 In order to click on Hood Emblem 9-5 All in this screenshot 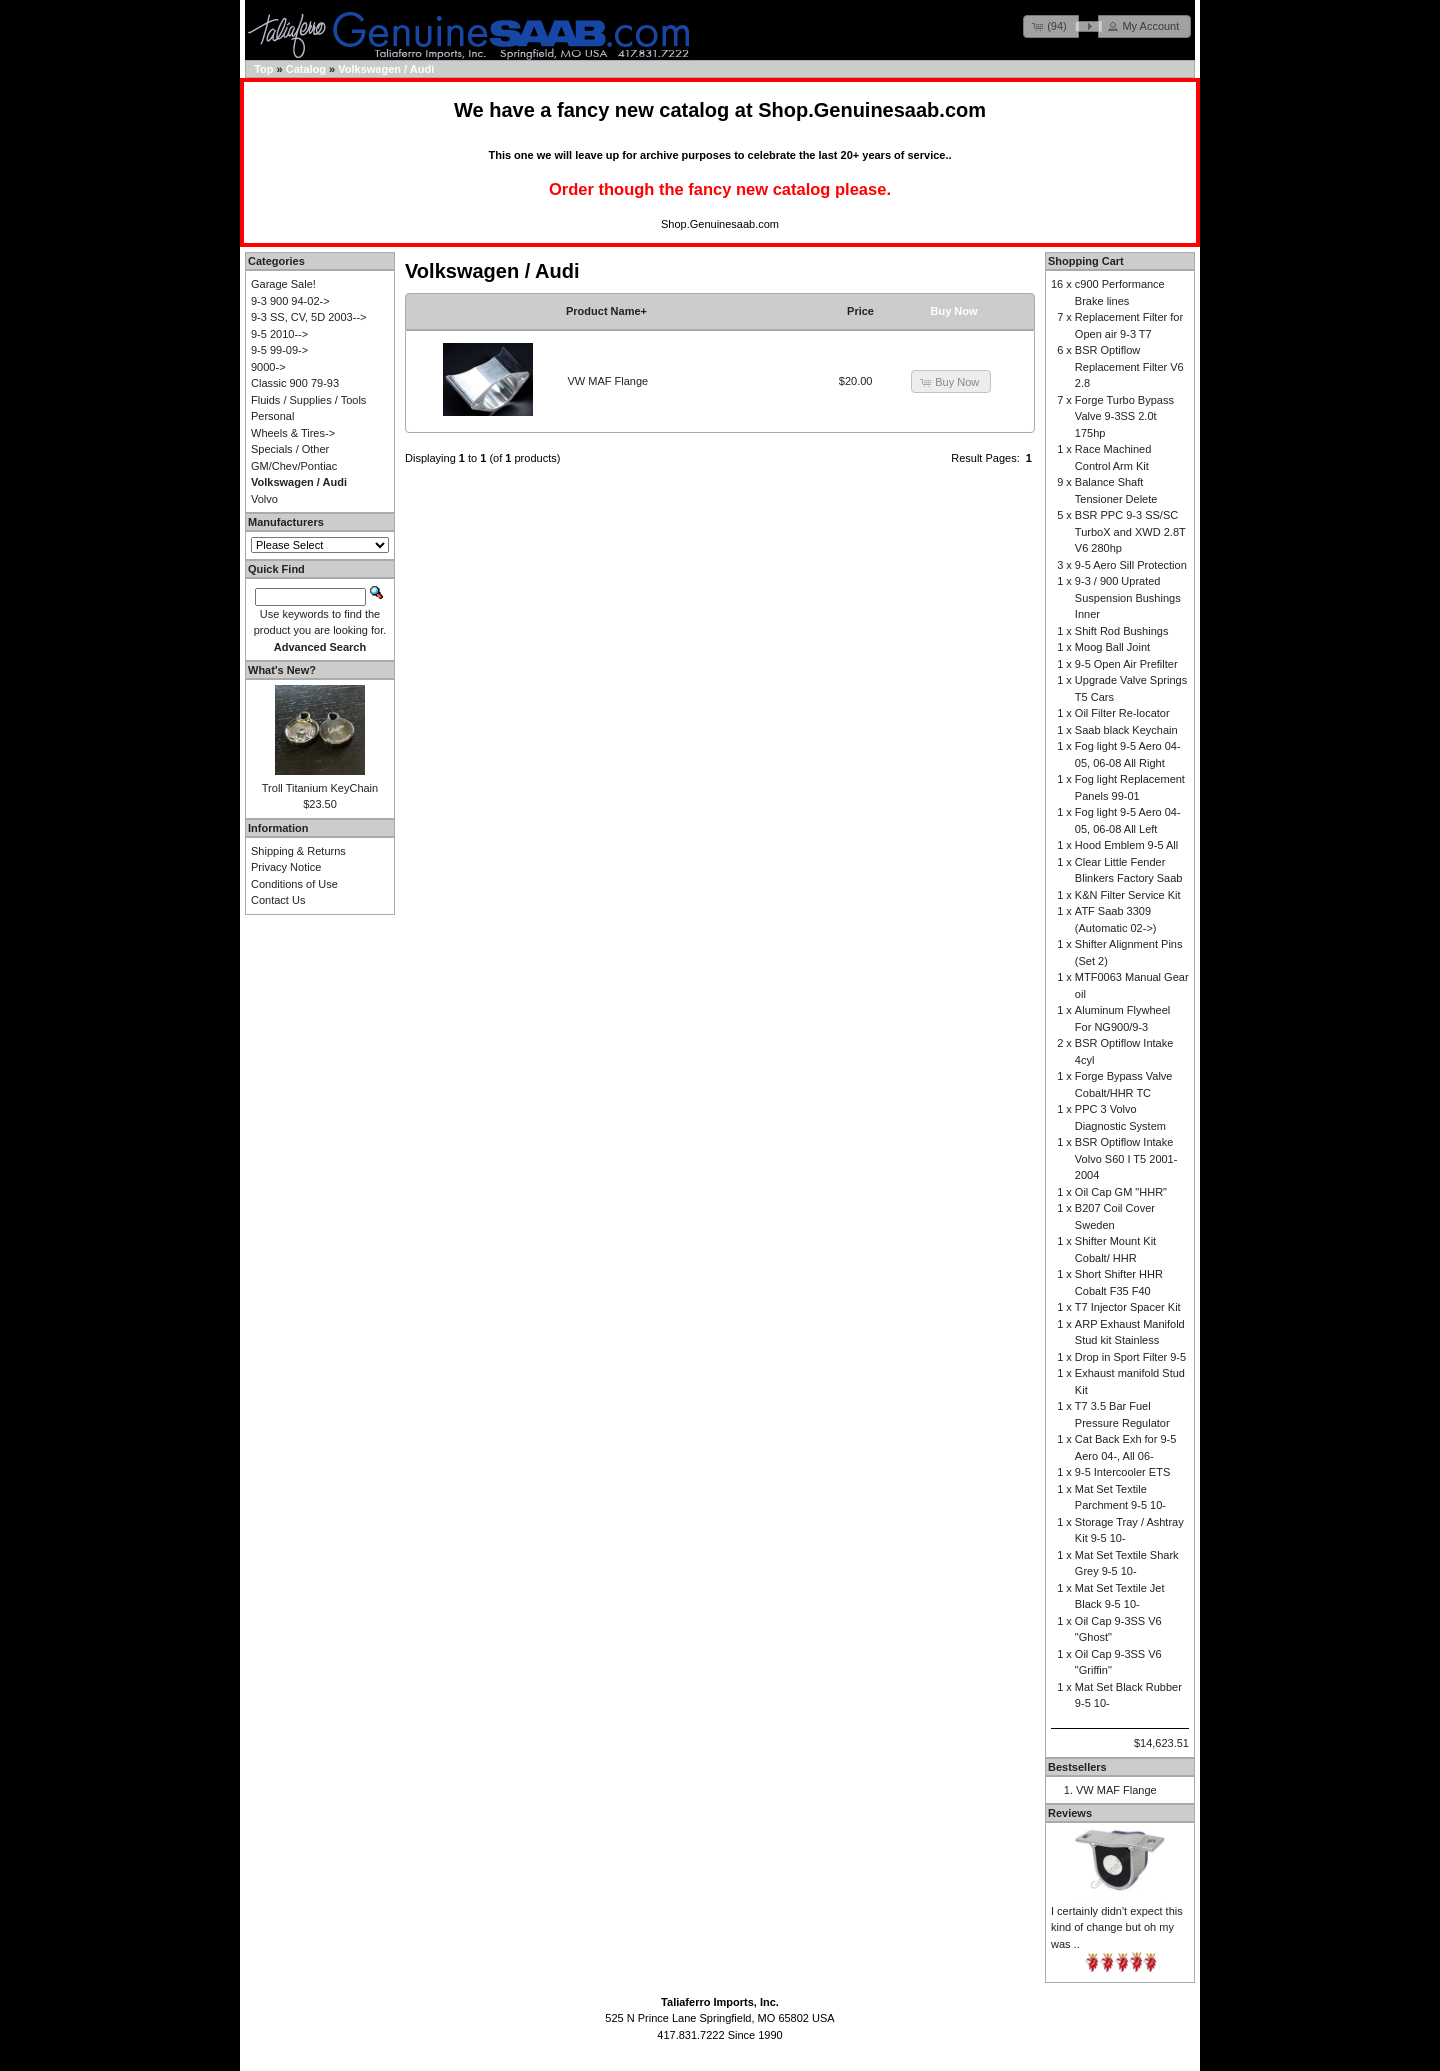, I will do `click(1126, 845)`.